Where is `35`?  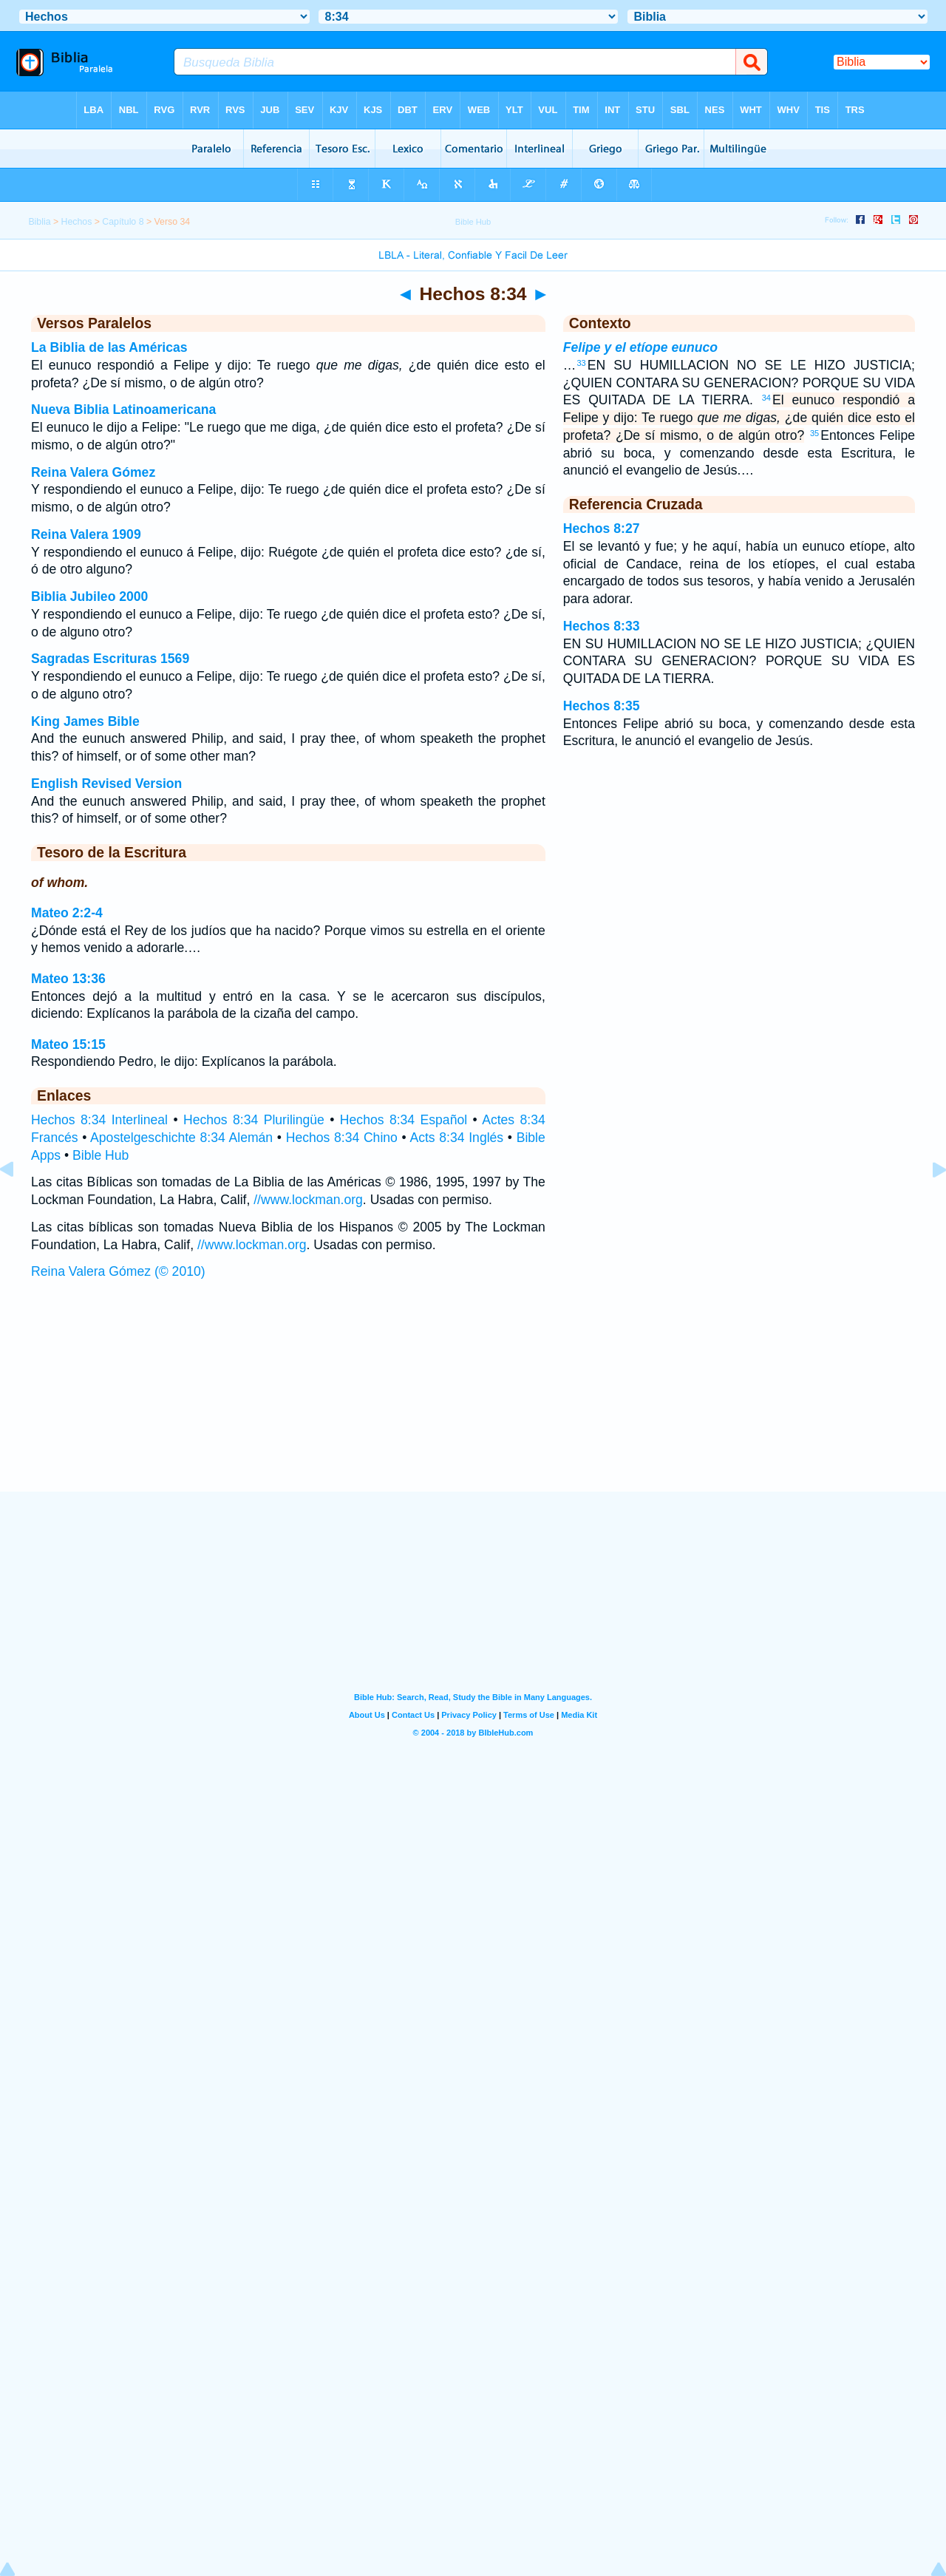 35 is located at coordinates (814, 433).